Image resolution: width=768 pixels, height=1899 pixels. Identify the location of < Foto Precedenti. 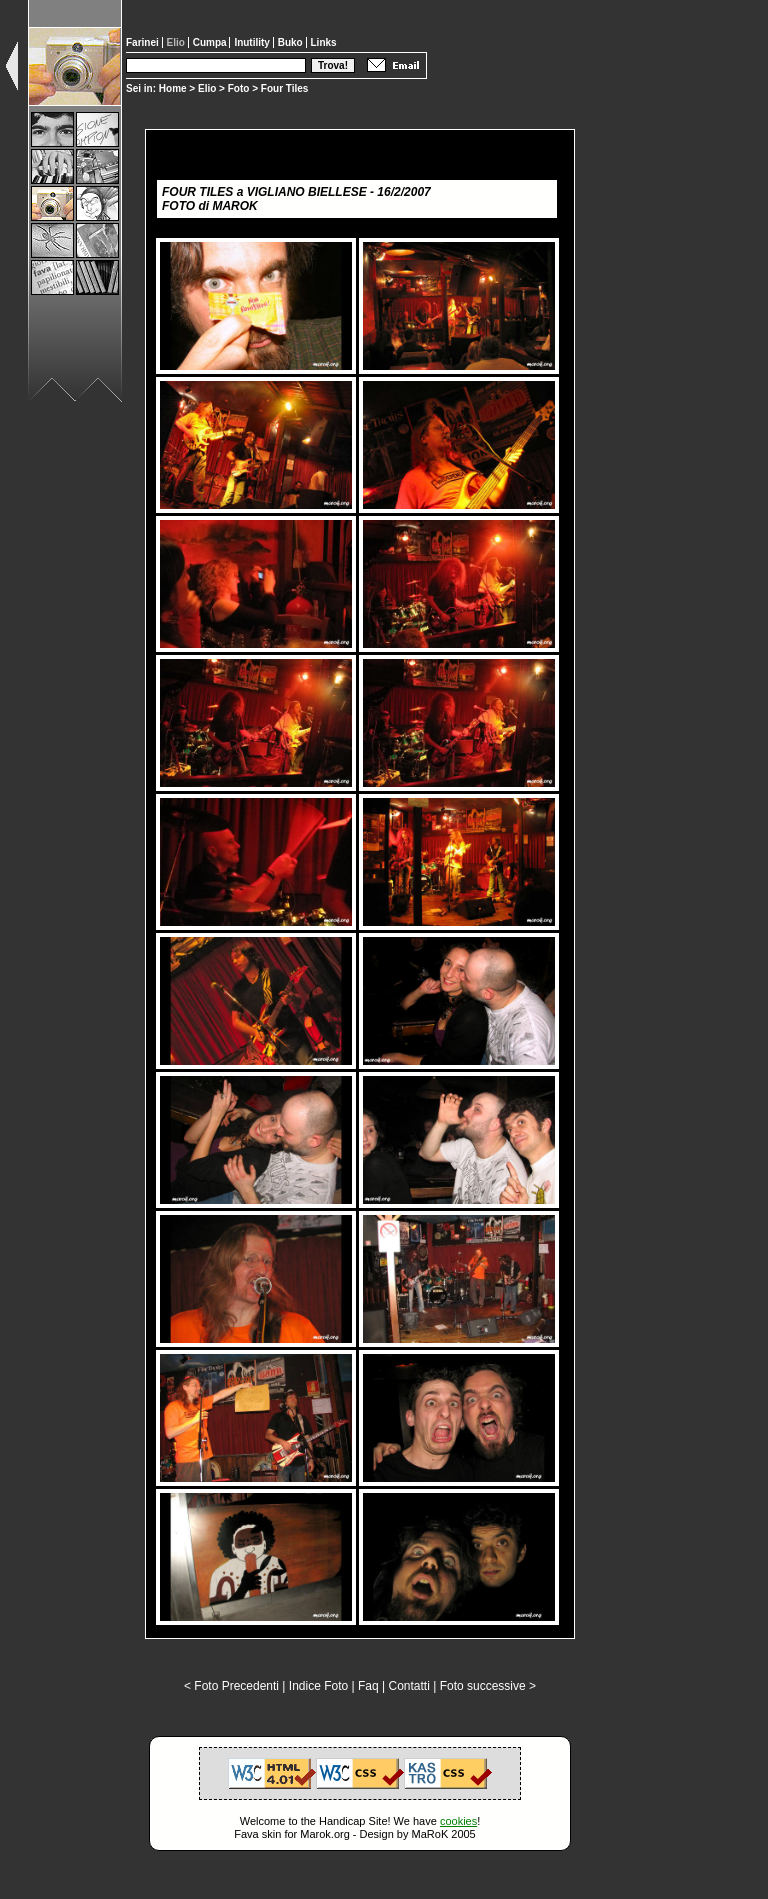
(231, 1686).